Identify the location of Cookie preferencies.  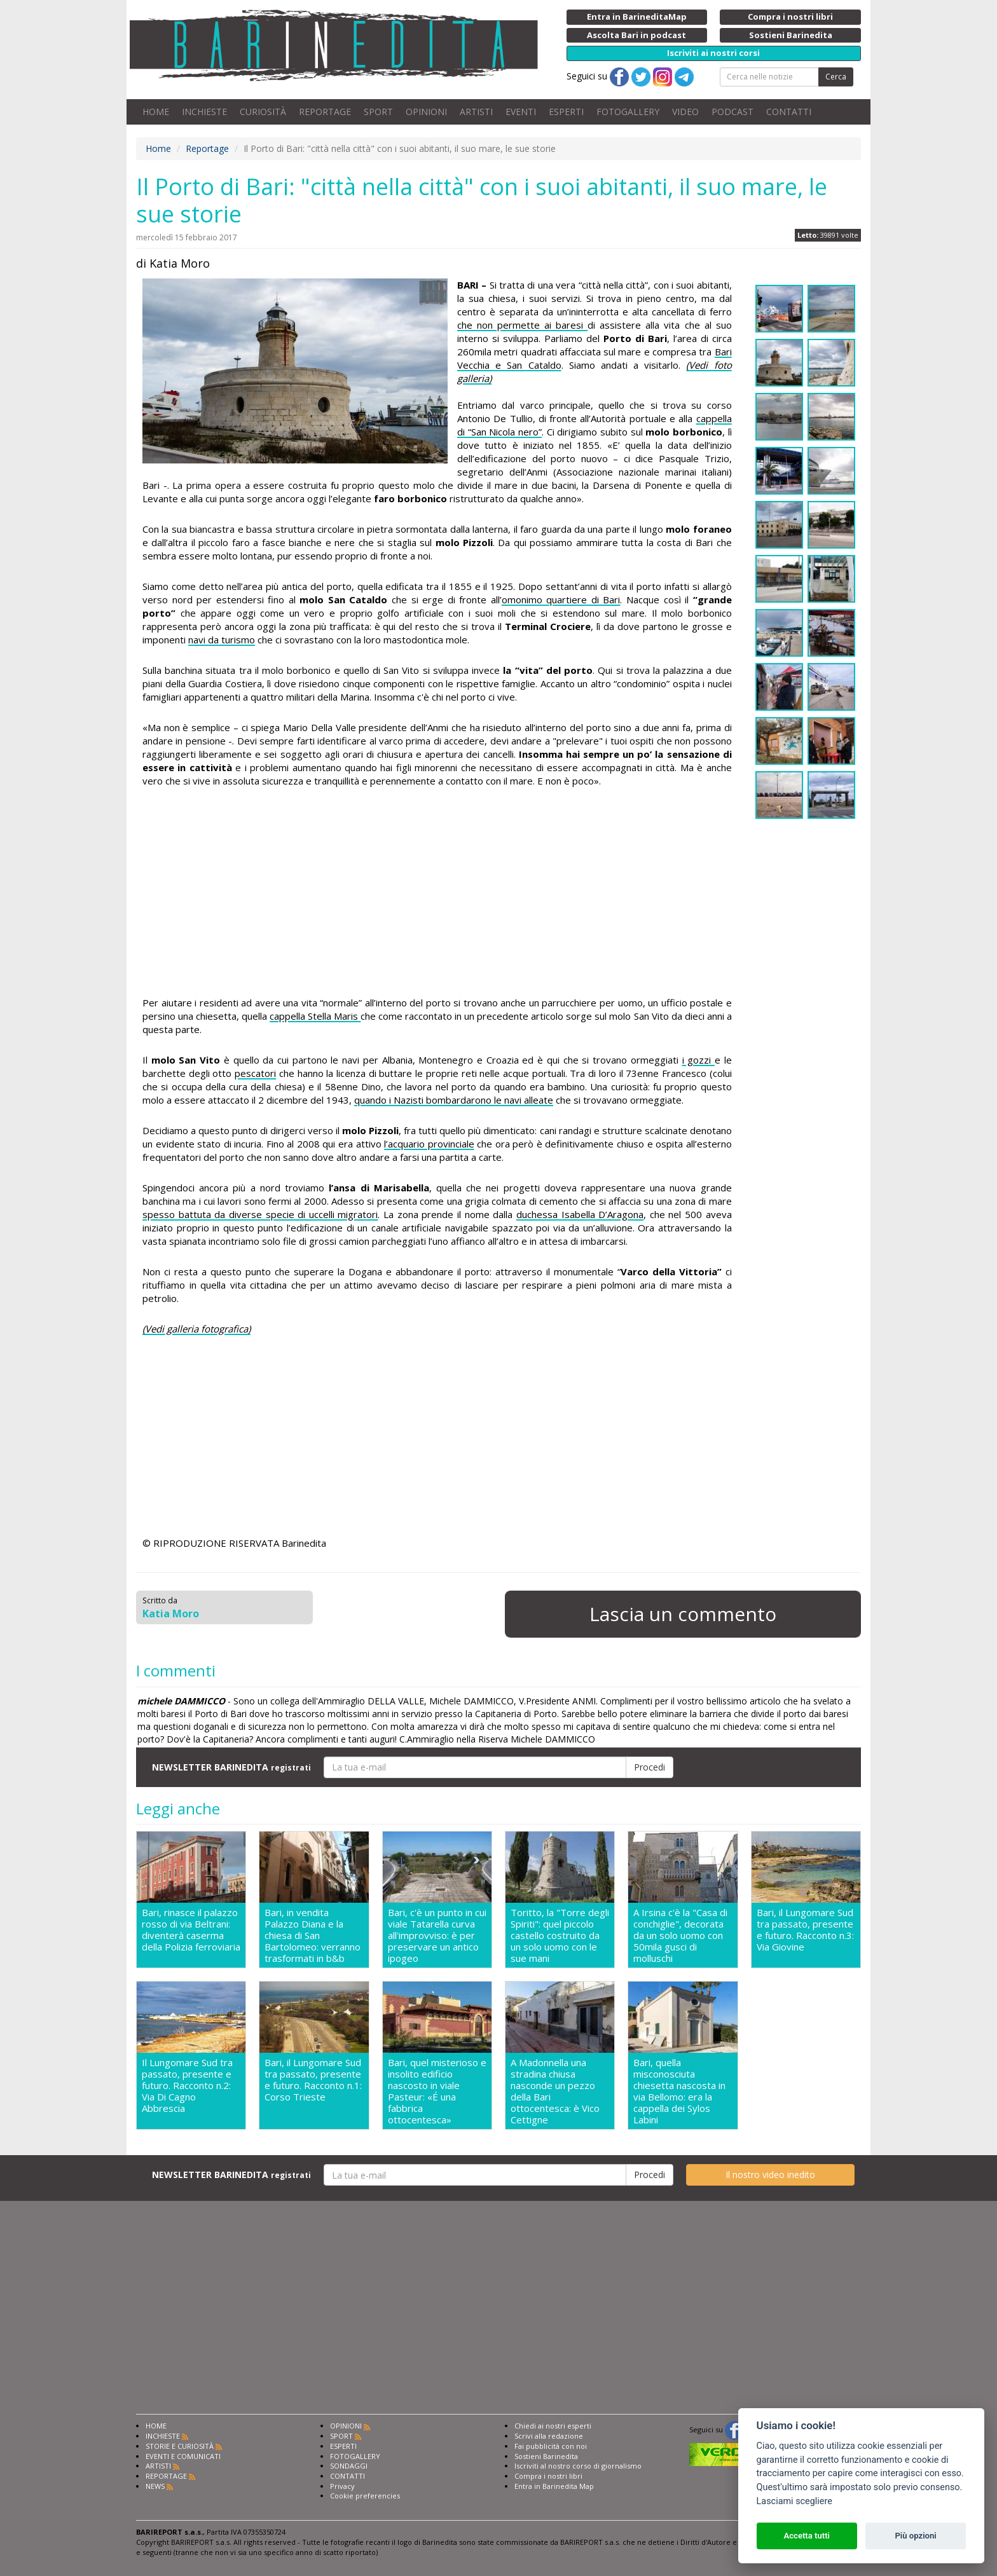
(365, 2495).